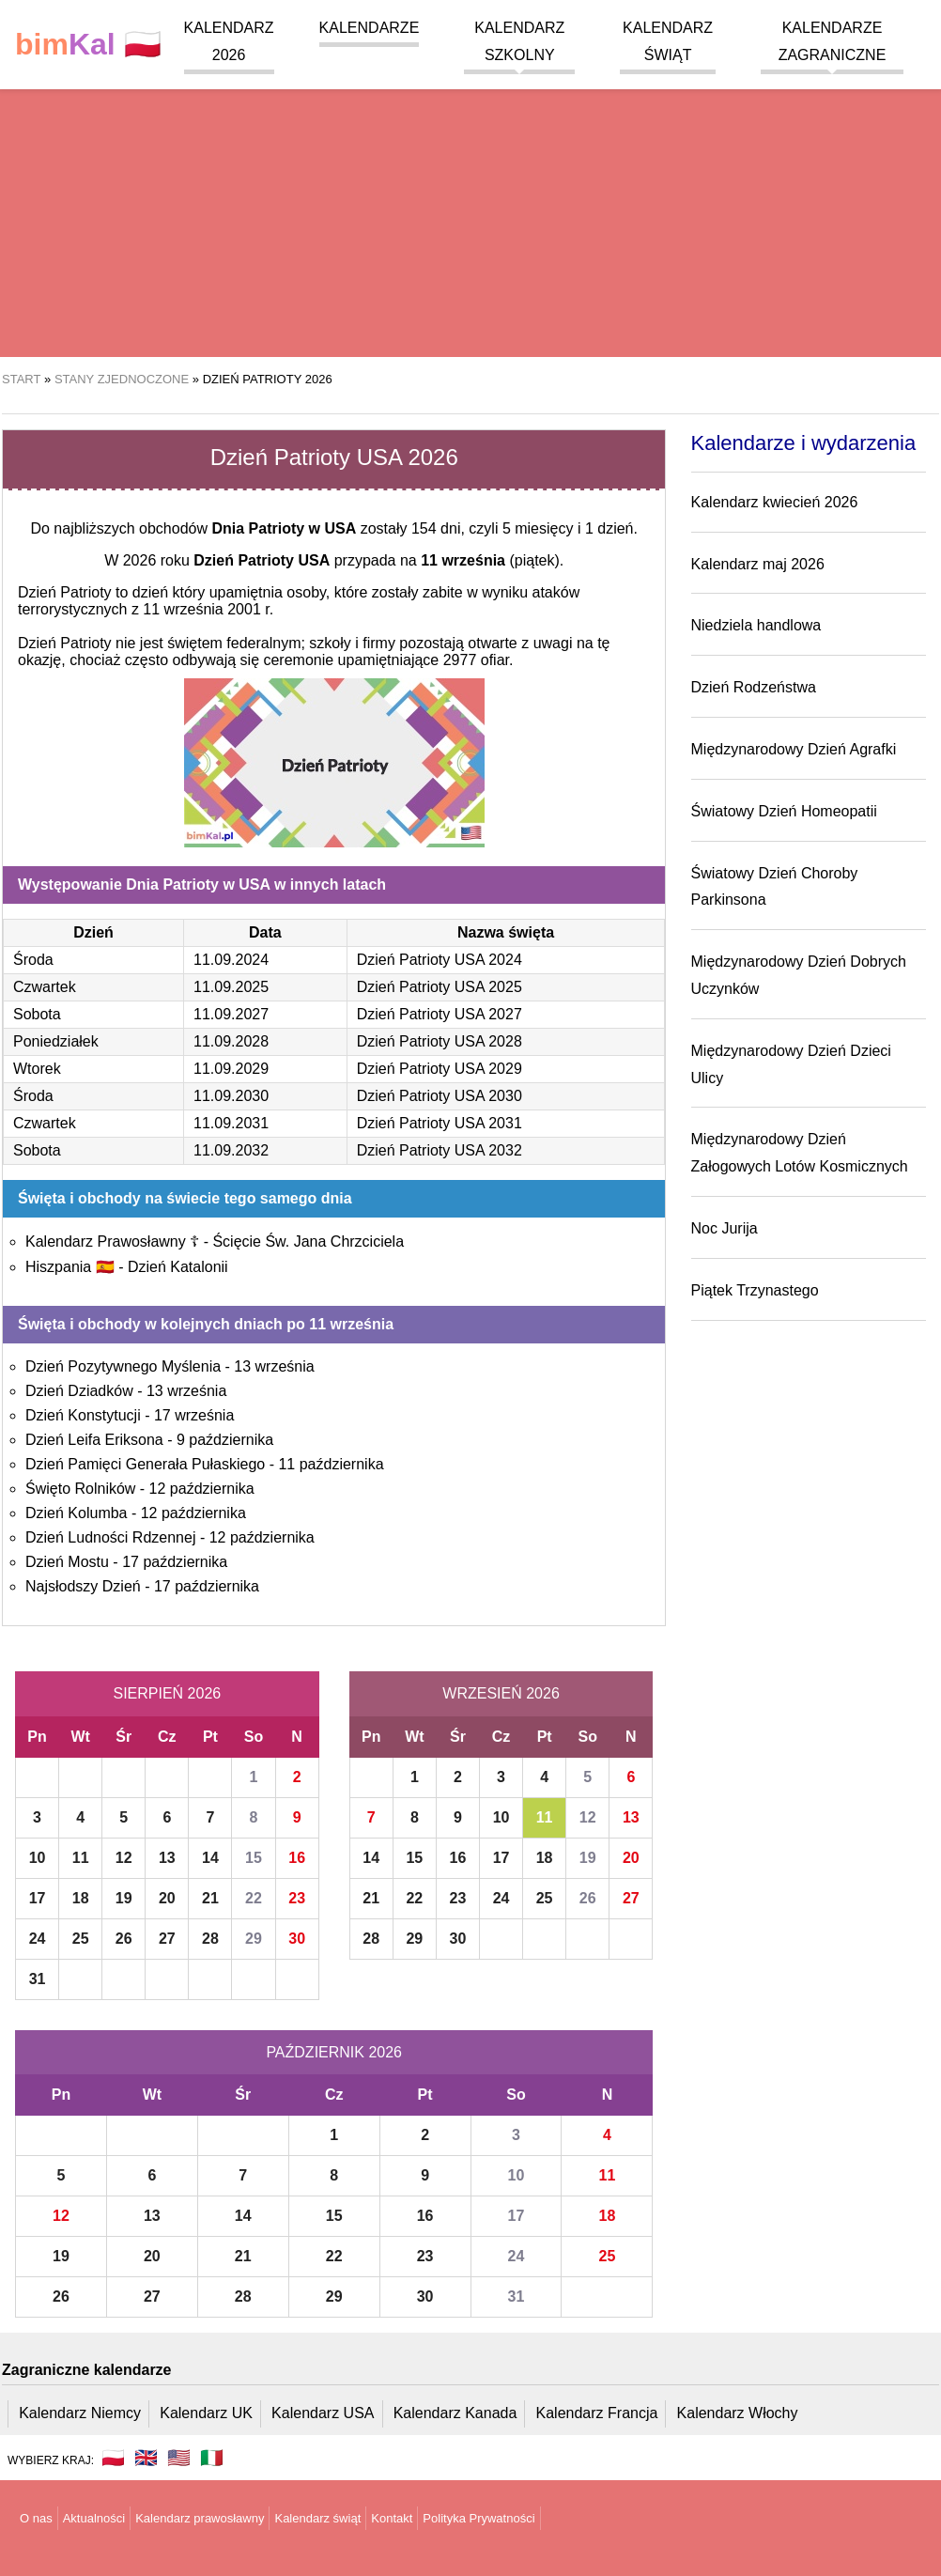  Describe the element at coordinates (455, 2413) in the screenshot. I see `Kalendarz Kanada` at that location.